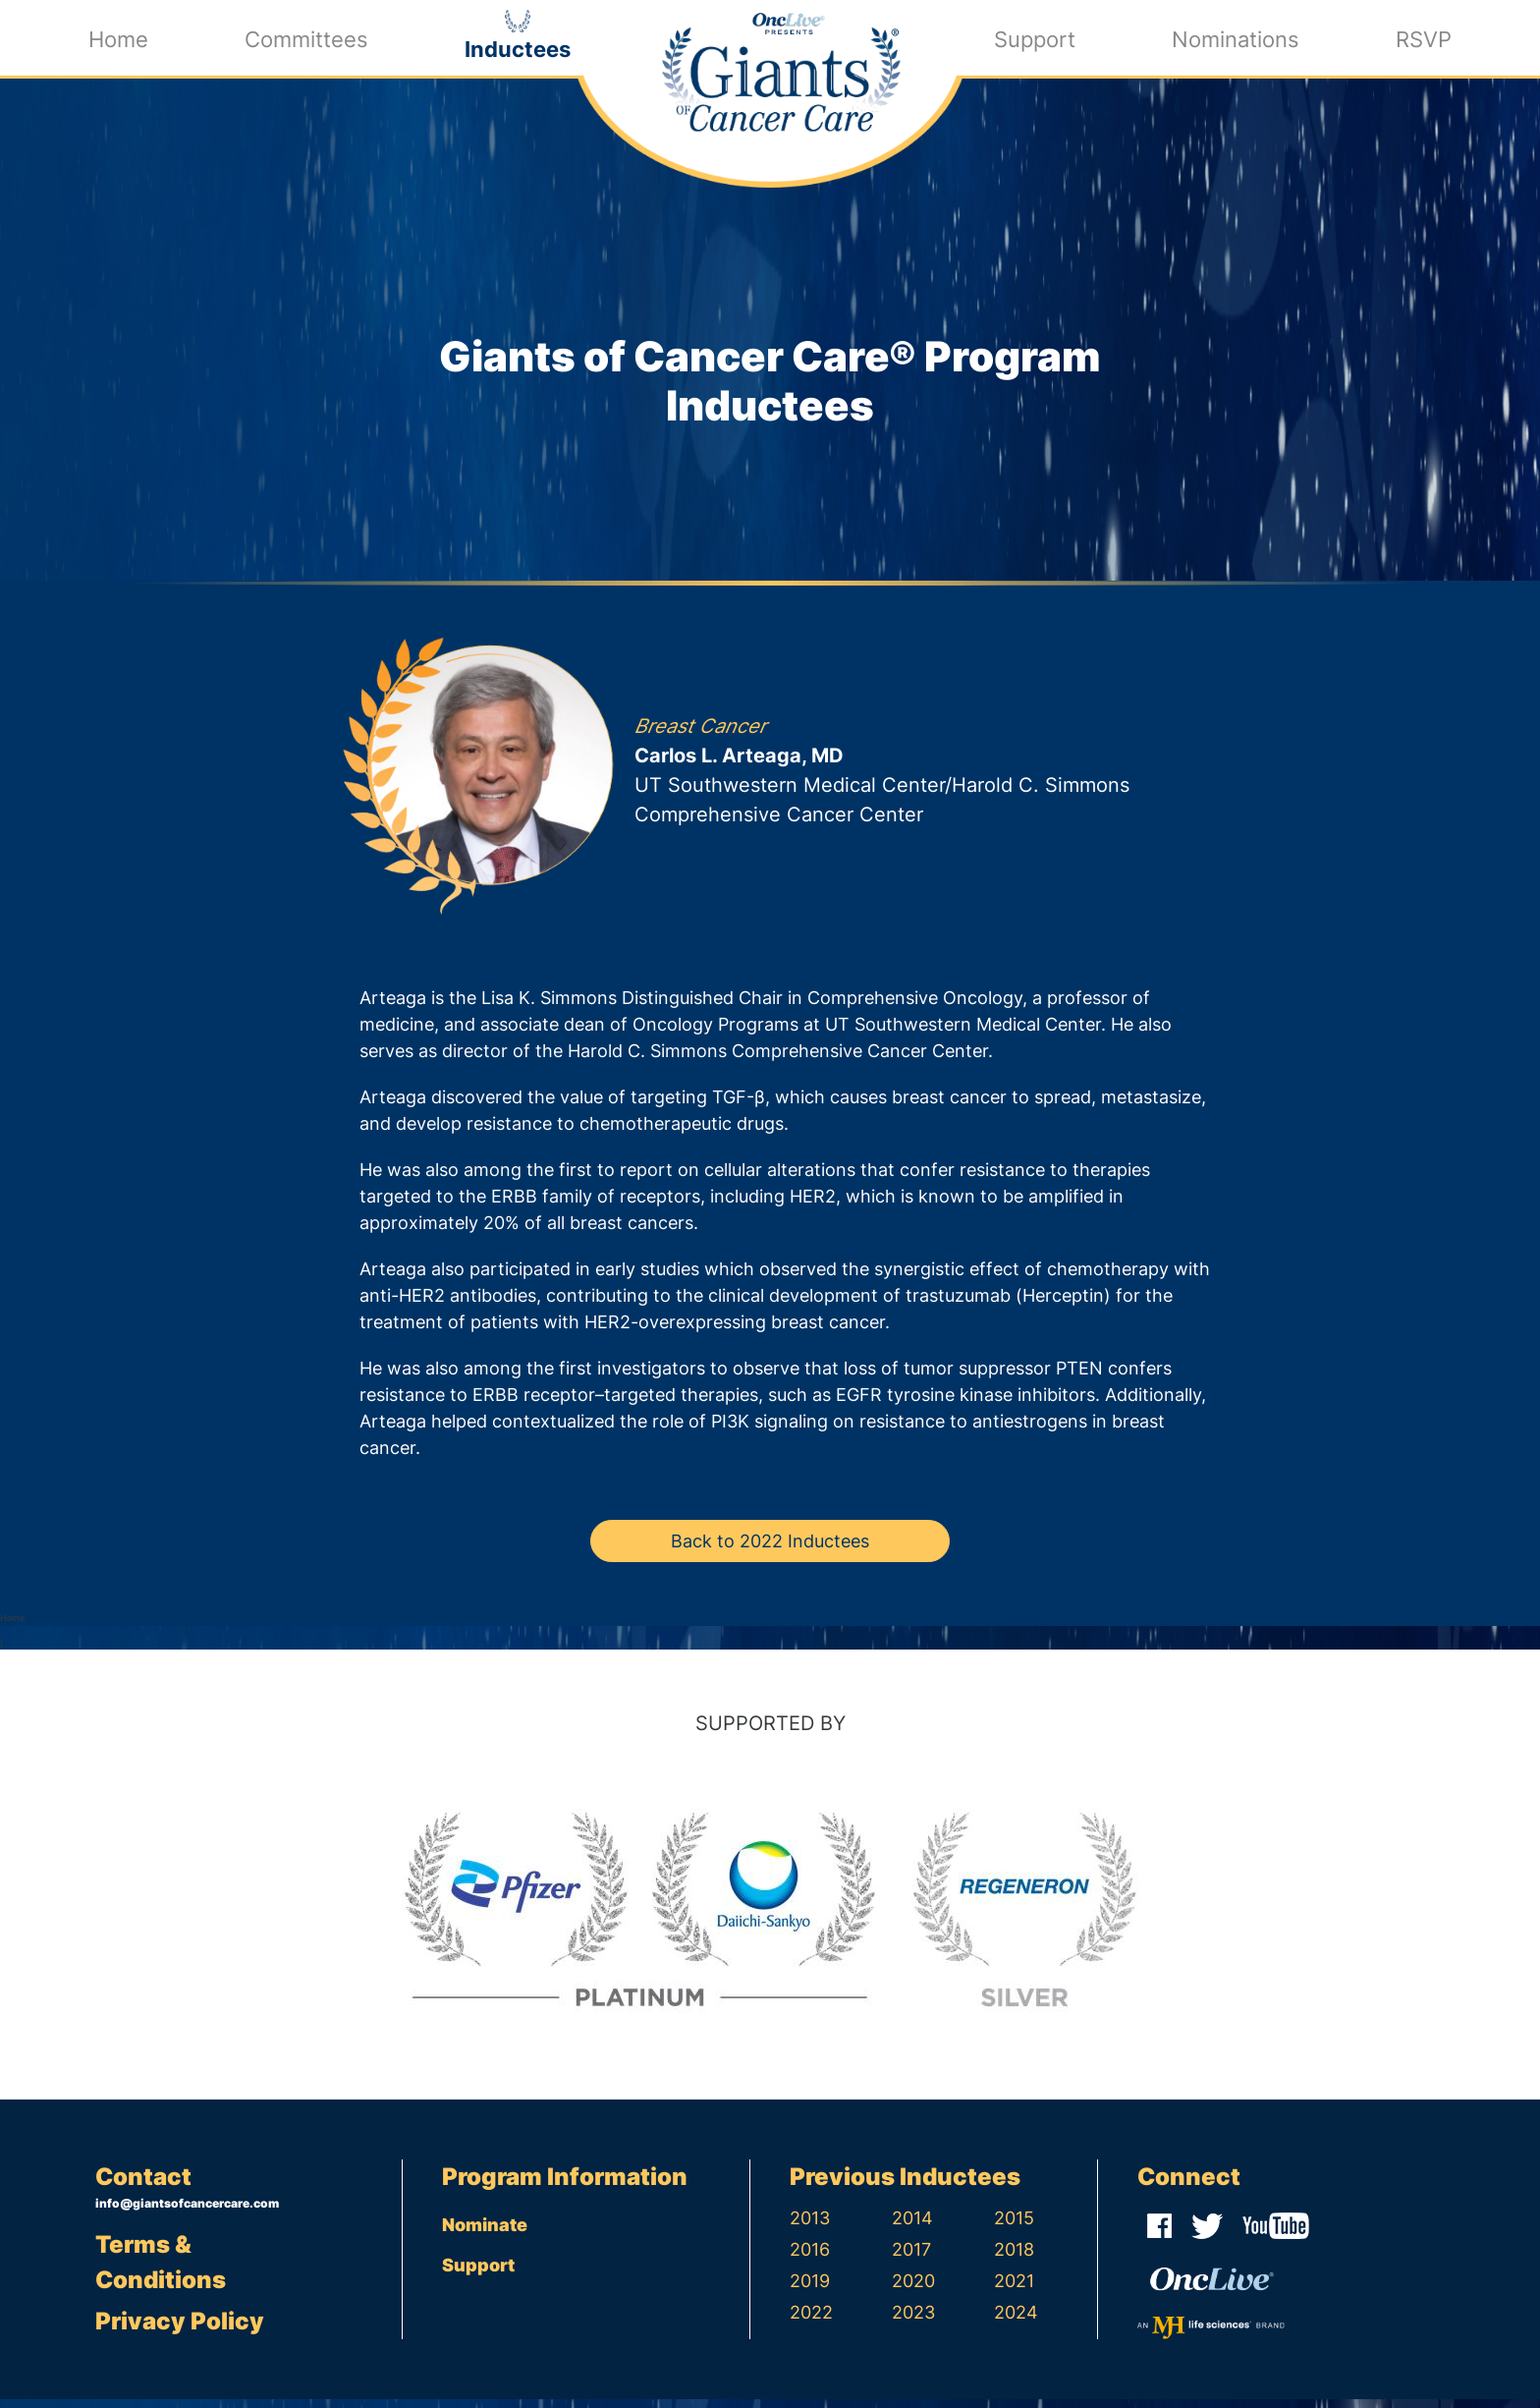 This screenshot has width=1540, height=2408. Describe the element at coordinates (1014, 2226) in the screenshot. I see `2015` at that location.